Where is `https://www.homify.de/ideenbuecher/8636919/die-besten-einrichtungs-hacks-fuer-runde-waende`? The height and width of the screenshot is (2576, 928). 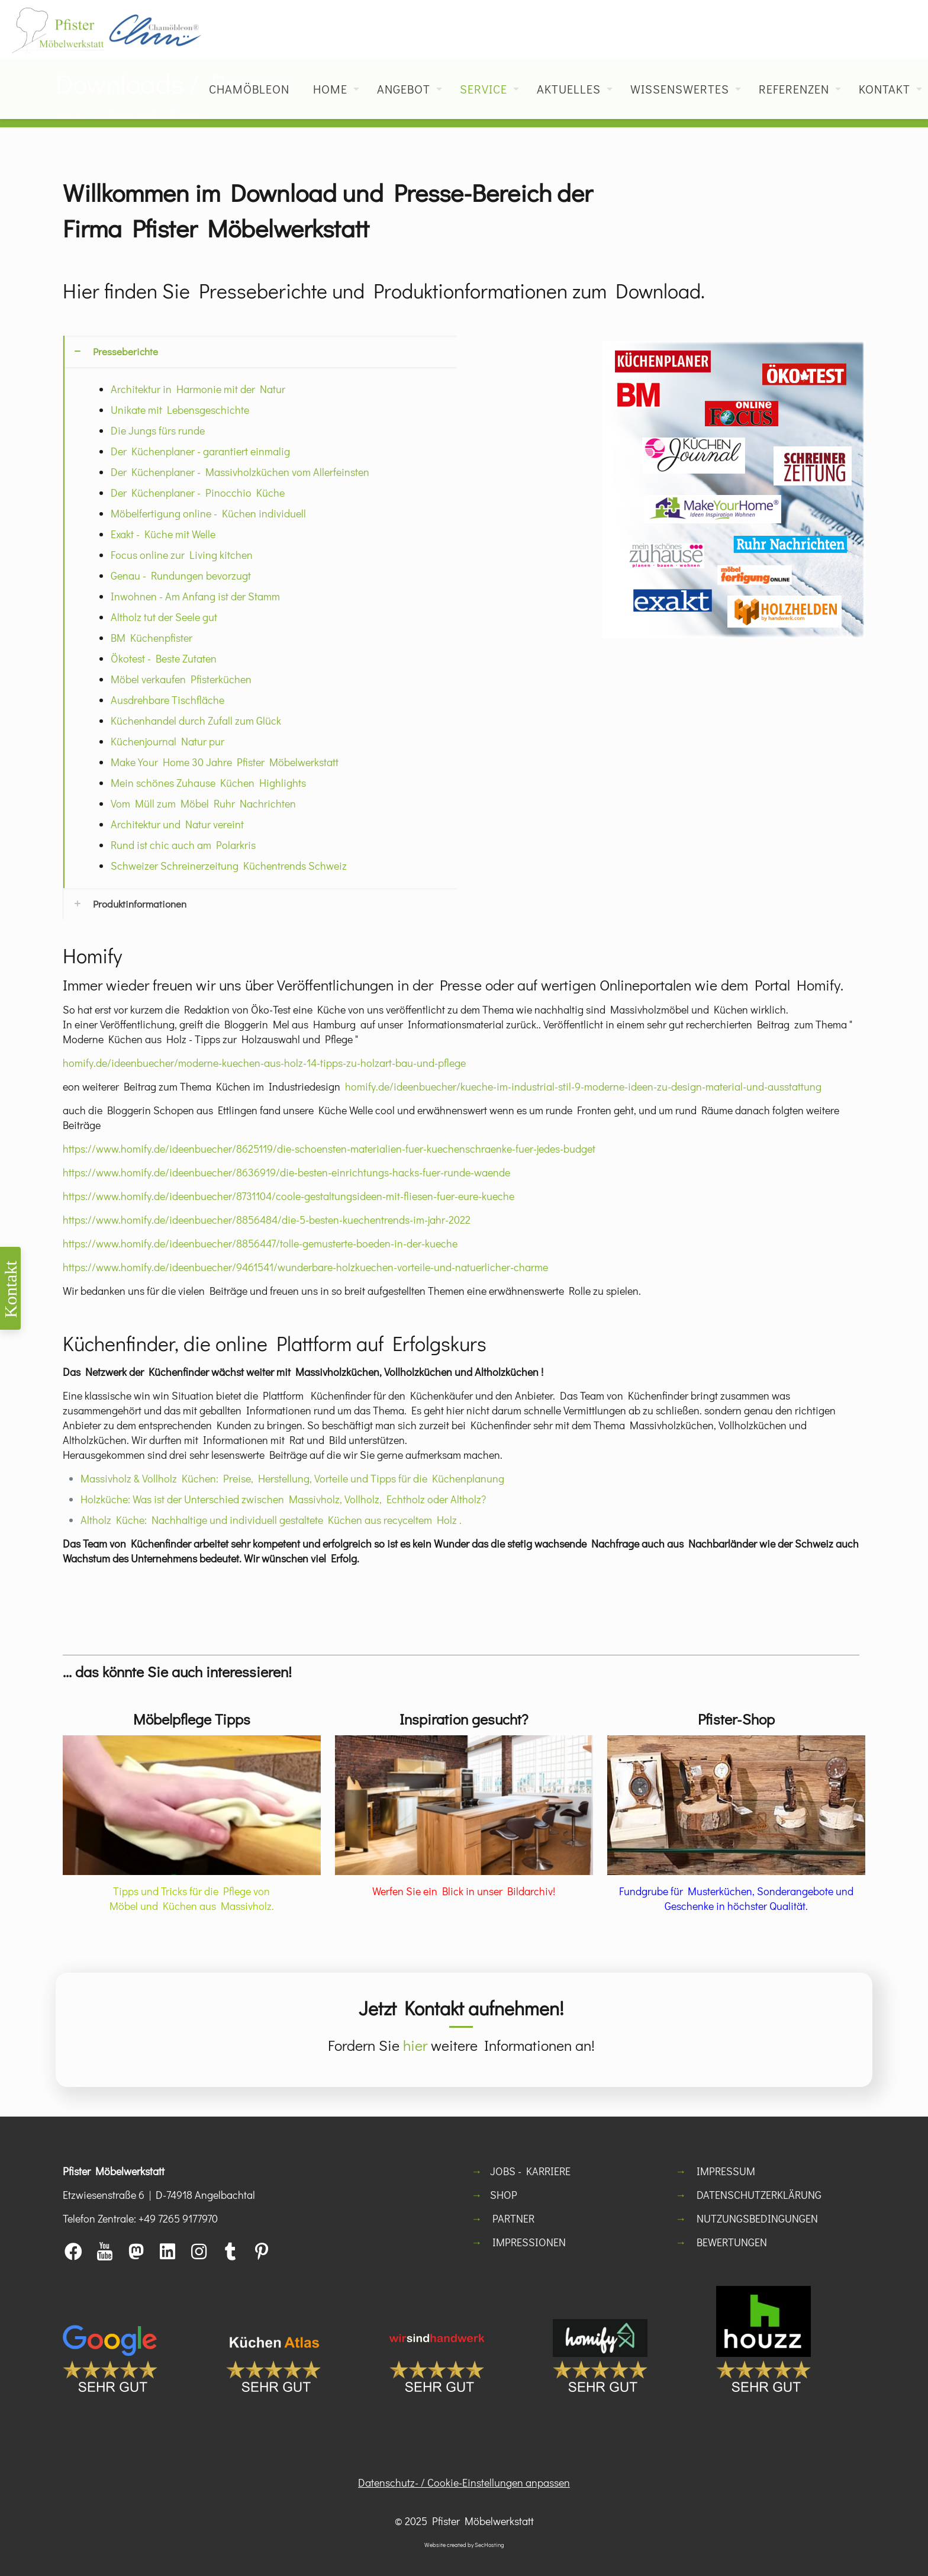
https://www.homify.de/ideenbuecher/8636919/die-besten-einrichtungs-hacks-fuer-runde-waende is located at coordinates (286, 1172).